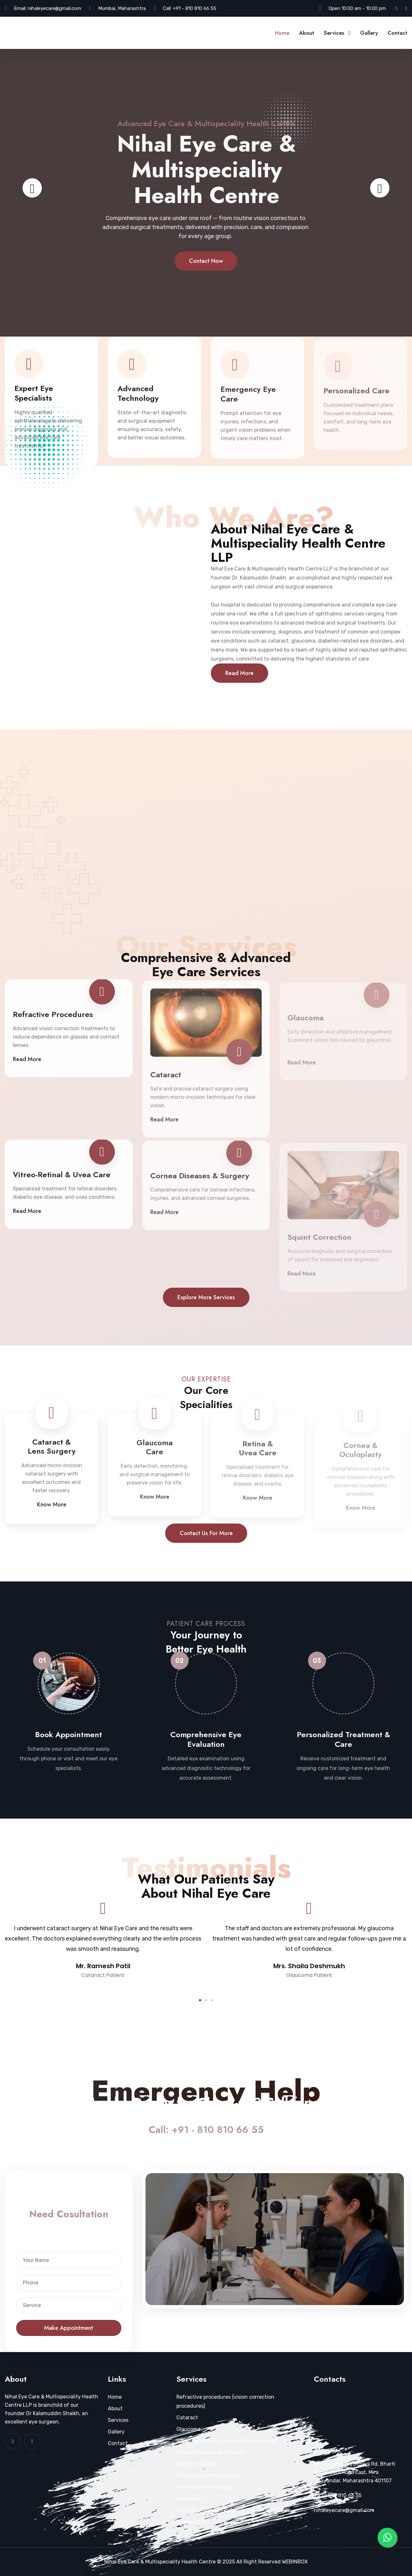  I want to click on Explore more services, so click(206, 1297).